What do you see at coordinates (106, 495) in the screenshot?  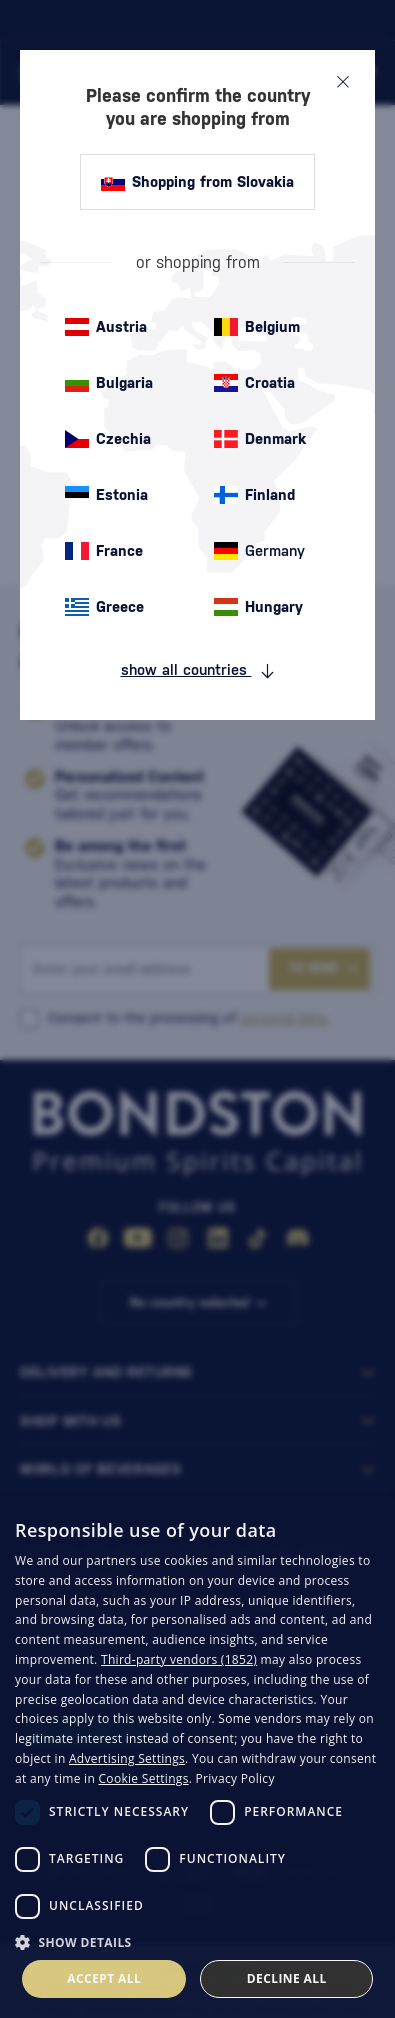 I see `Estonia` at bounding box center [106, 495].